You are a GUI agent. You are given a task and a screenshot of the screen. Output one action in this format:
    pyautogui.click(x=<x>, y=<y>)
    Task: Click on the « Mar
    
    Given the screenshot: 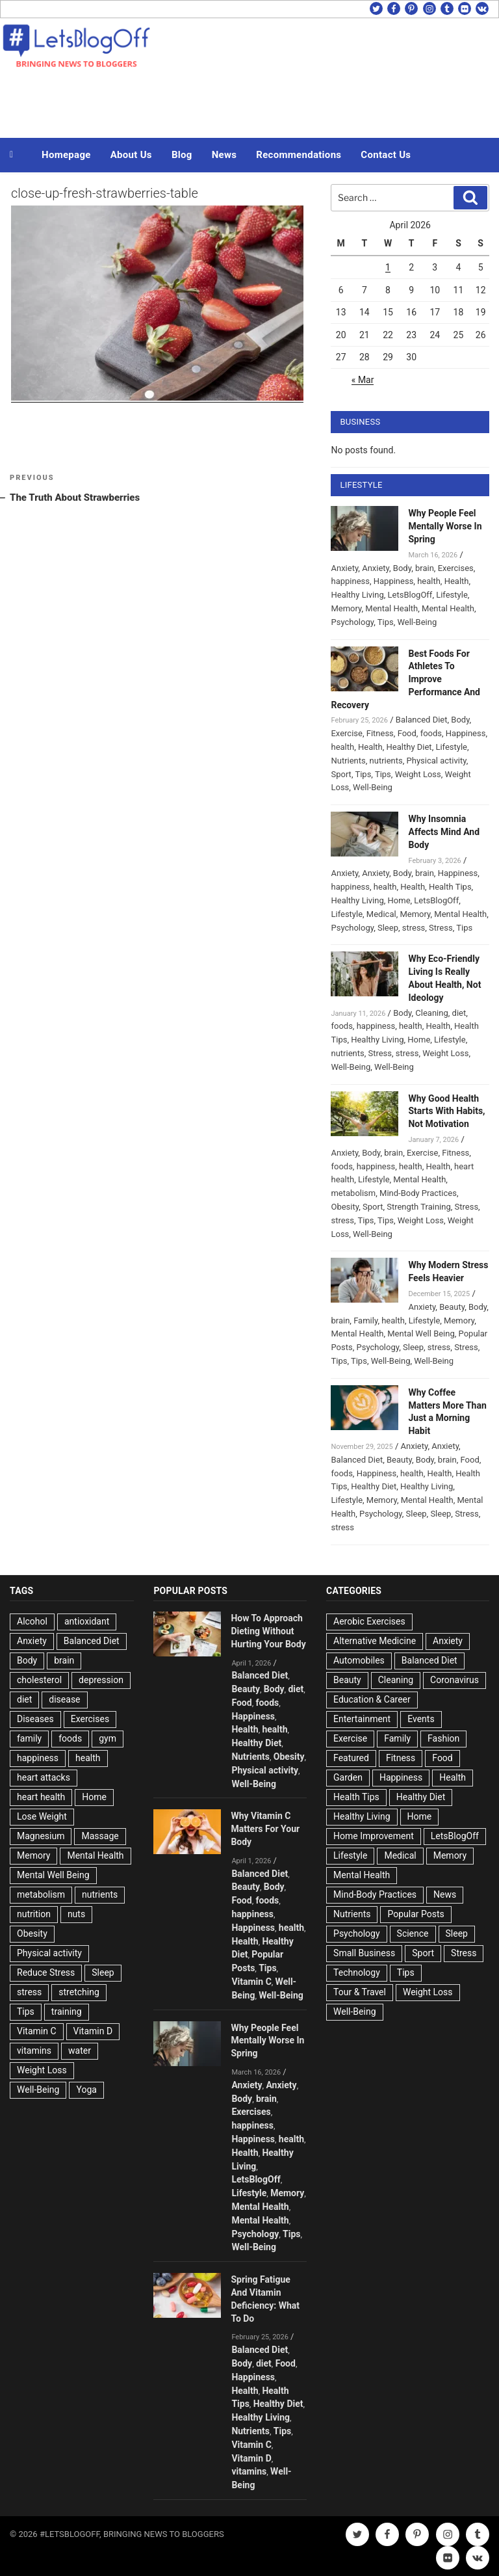 What is the action you would take?
    pyautogui.click(x=363, y=380)
    